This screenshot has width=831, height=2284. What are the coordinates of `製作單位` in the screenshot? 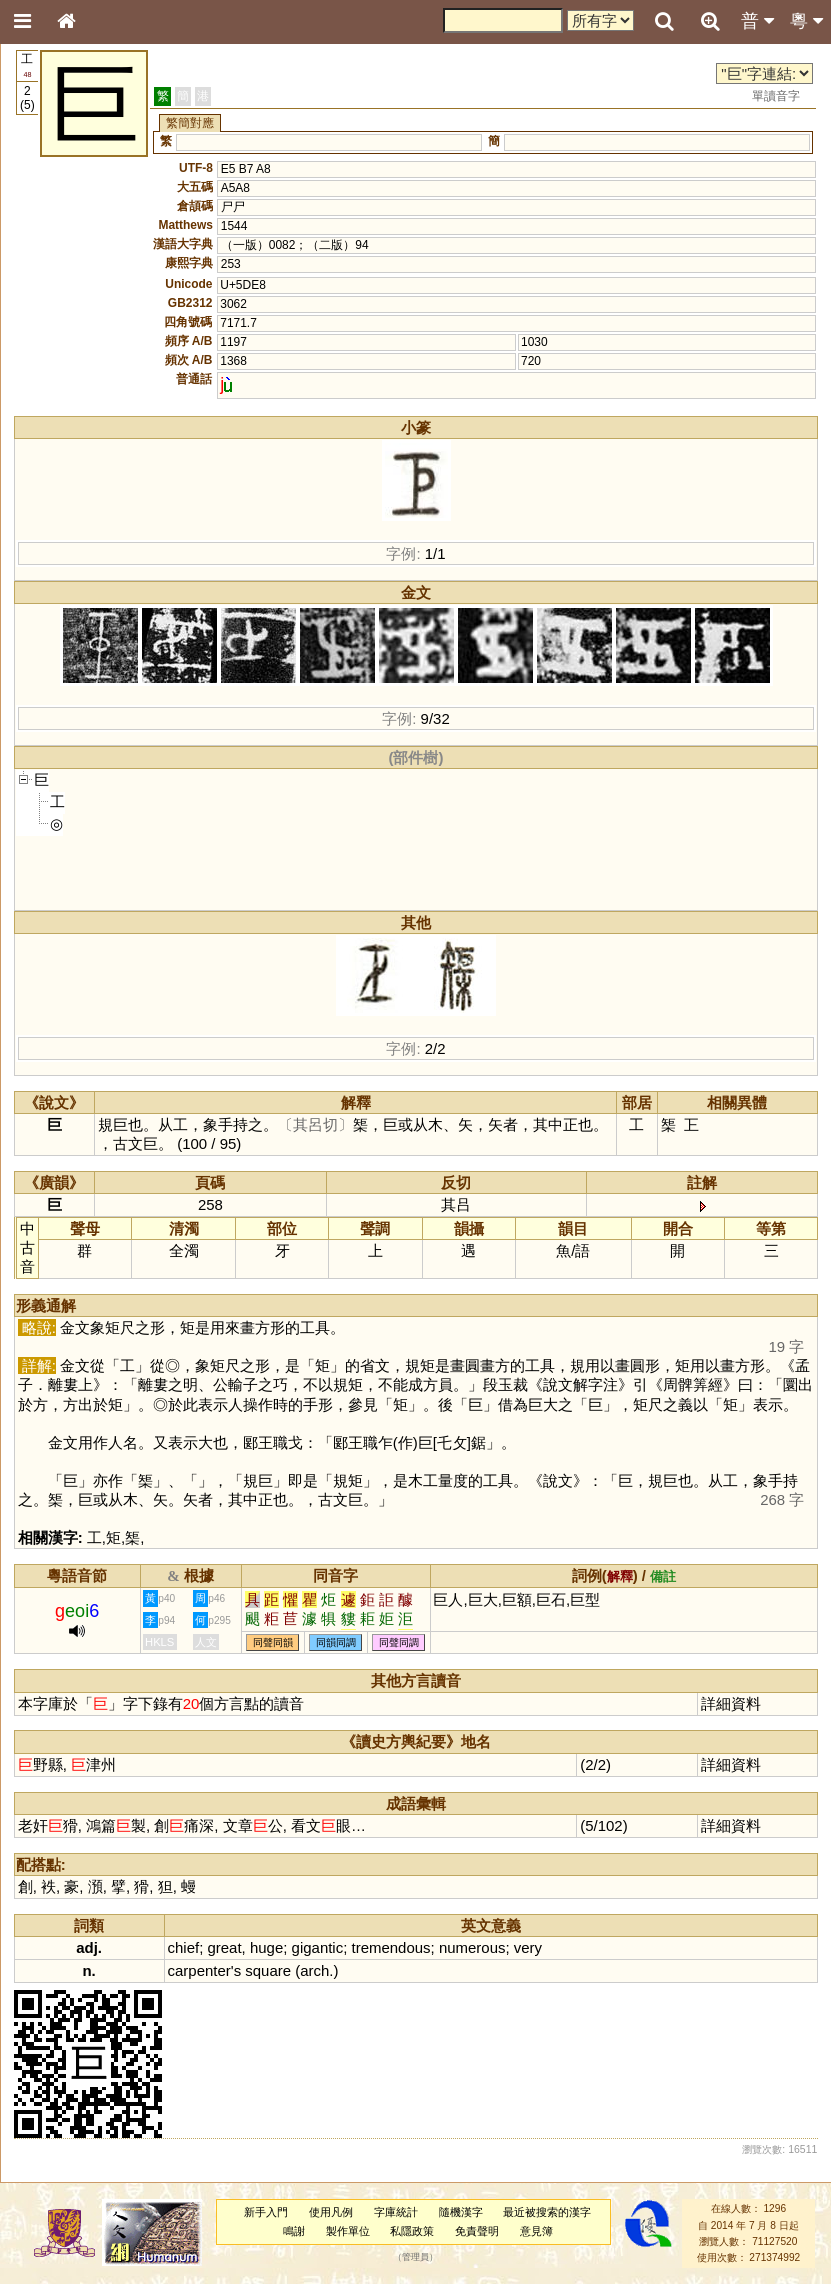 It's located at (348, 2231).